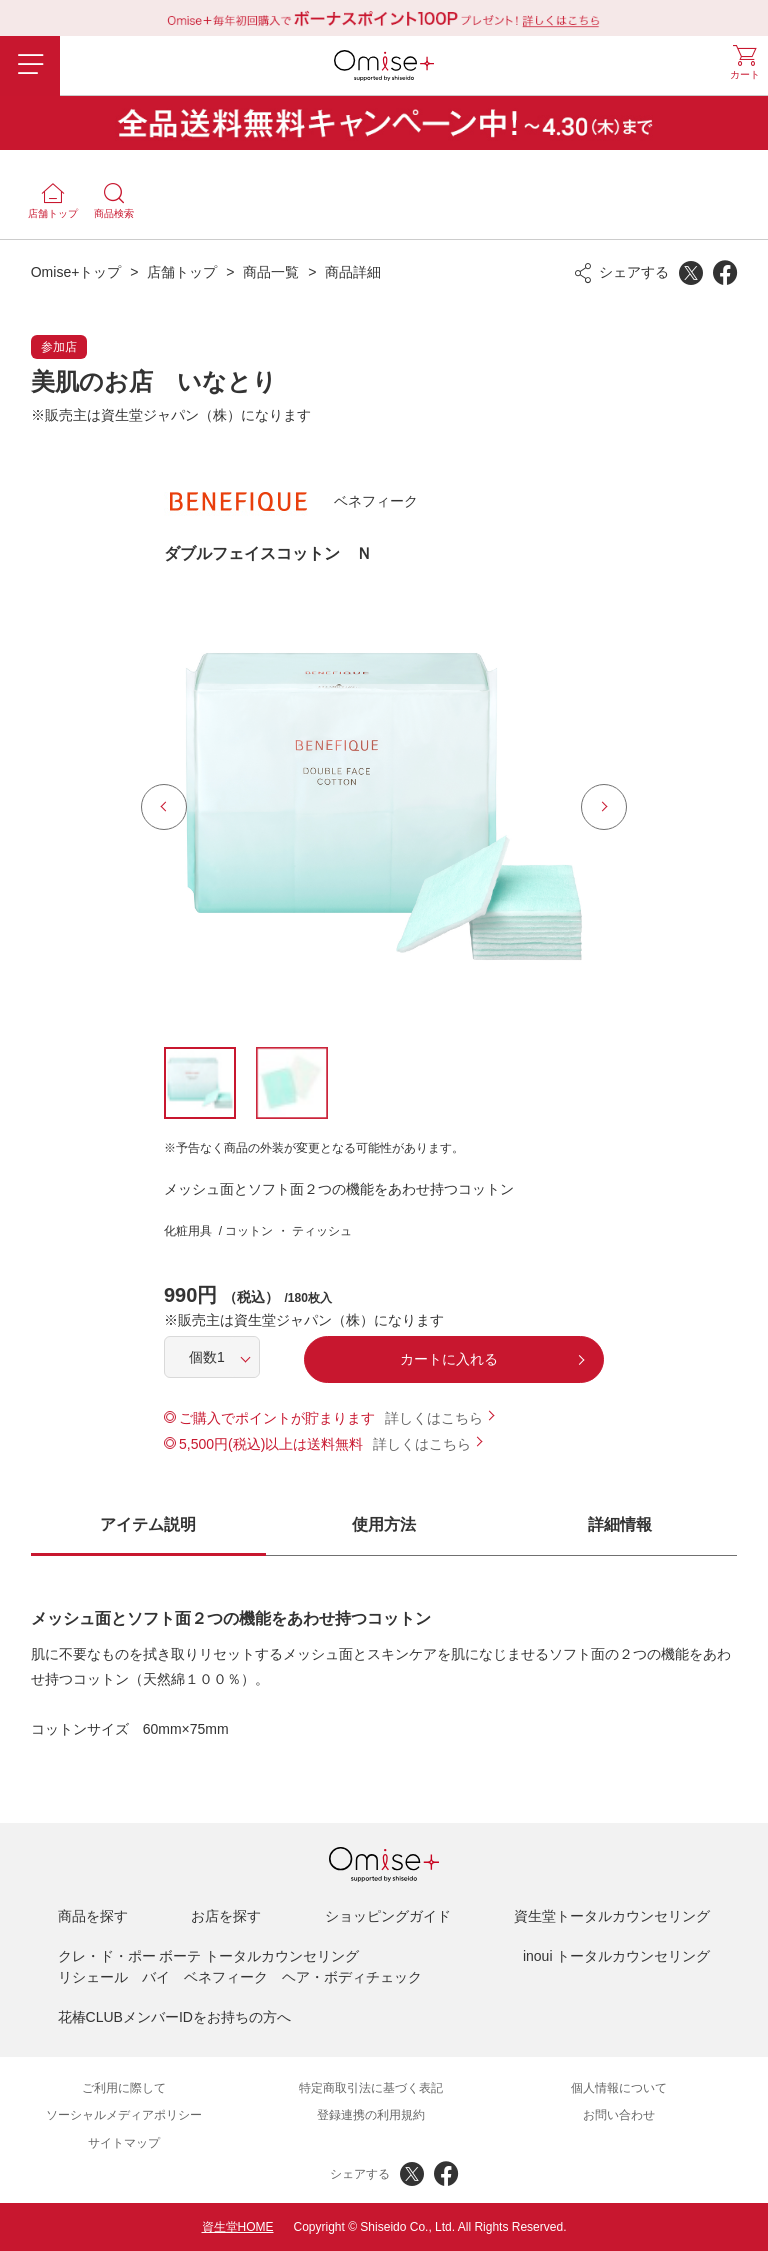  I want to click on お問い合わせ, so click(619, 2115).